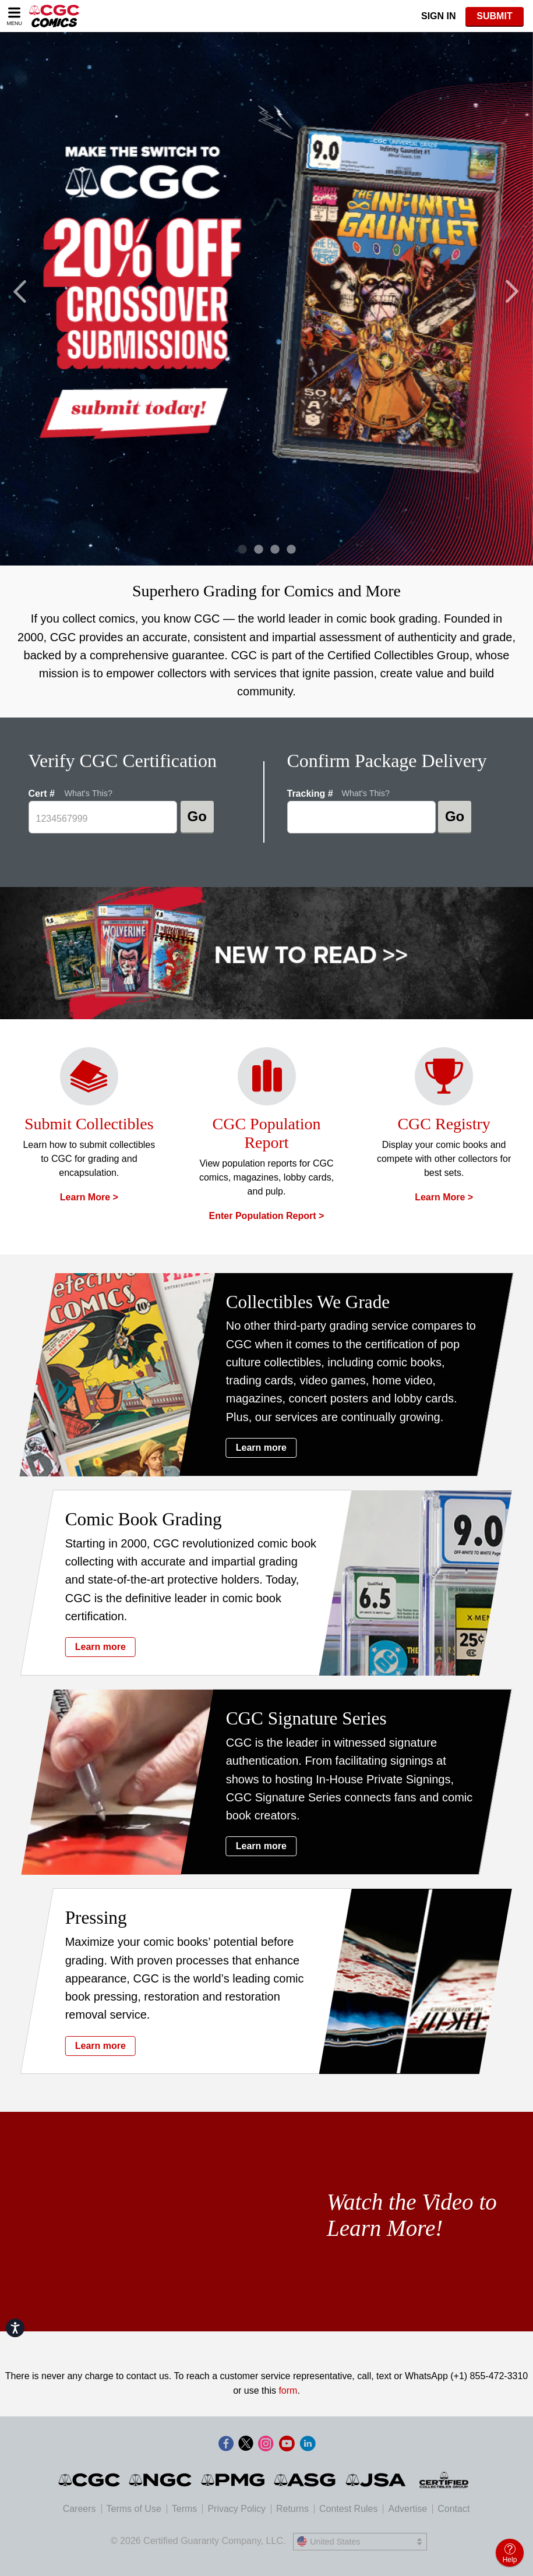 The width and height of the screenshot is (533, 2576). What do you see at coordinates (288, 551) in the screenshot?
I see `4 [tab]` at bounding box center [288, 551].